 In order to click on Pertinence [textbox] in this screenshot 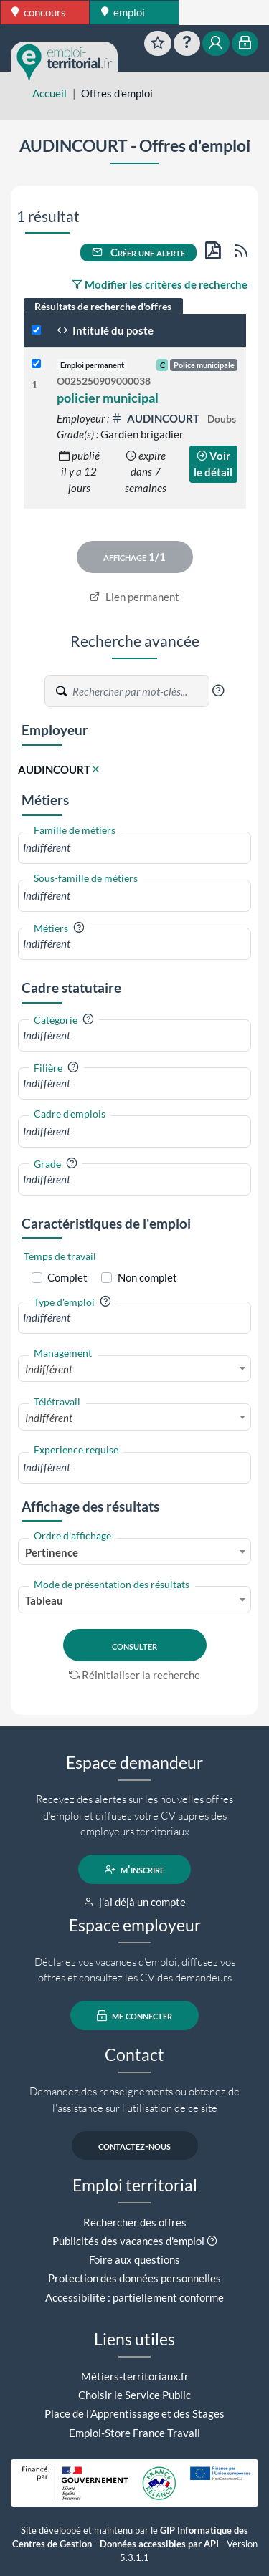, I will do `click(51, 1552)`.